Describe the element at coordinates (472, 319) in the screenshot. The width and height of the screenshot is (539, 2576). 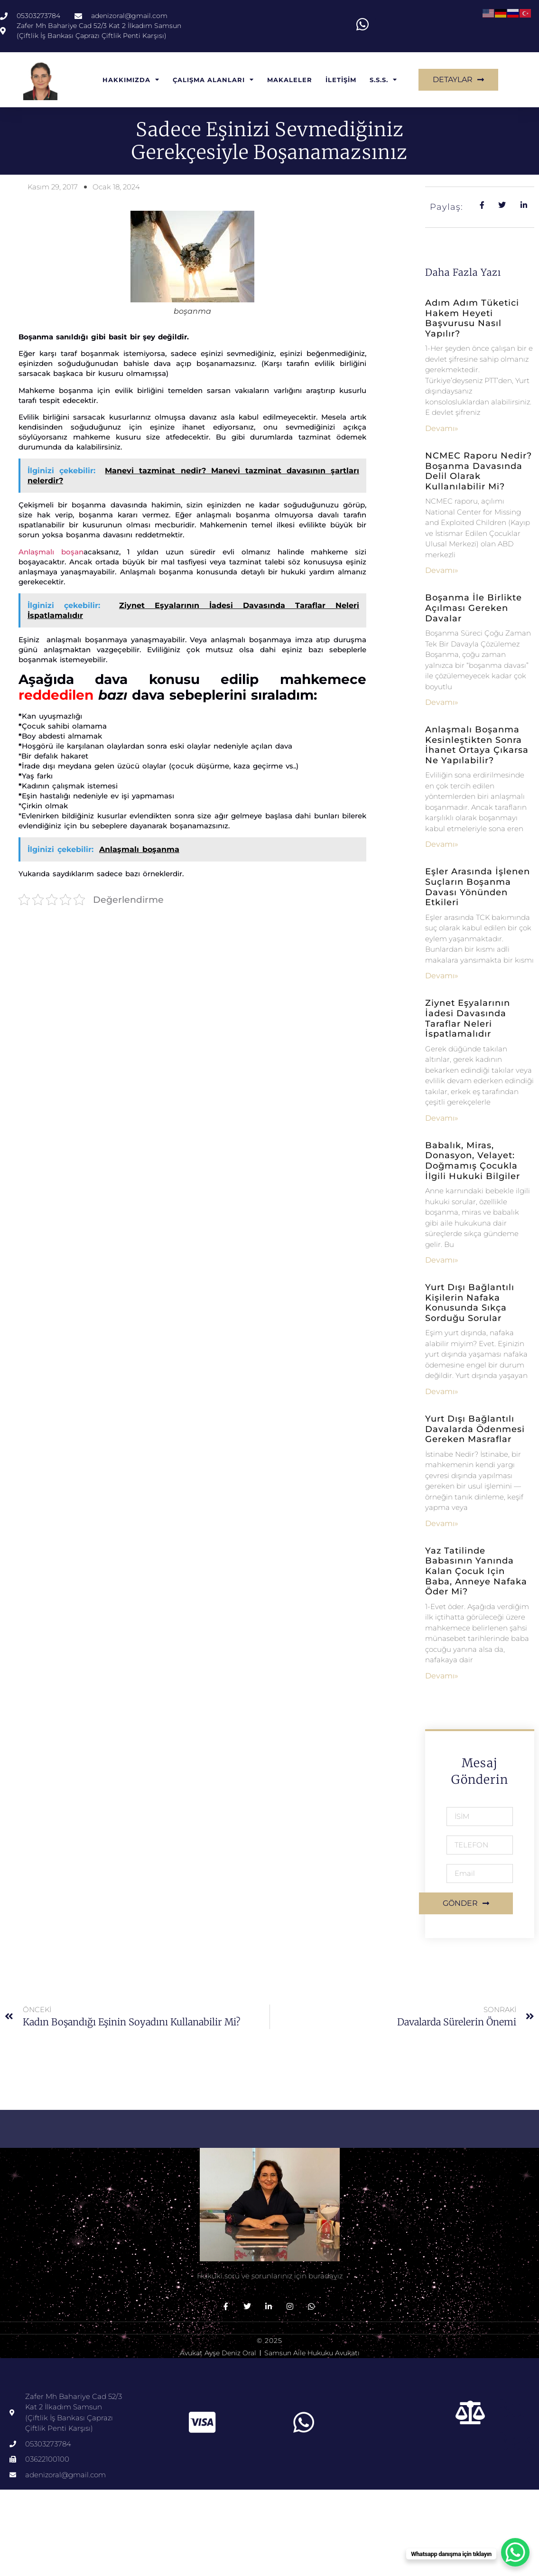
I see `Adım Adım Tüketici Hakem Heyeti Başvurusu Nasıl Yapılır?` at that location.